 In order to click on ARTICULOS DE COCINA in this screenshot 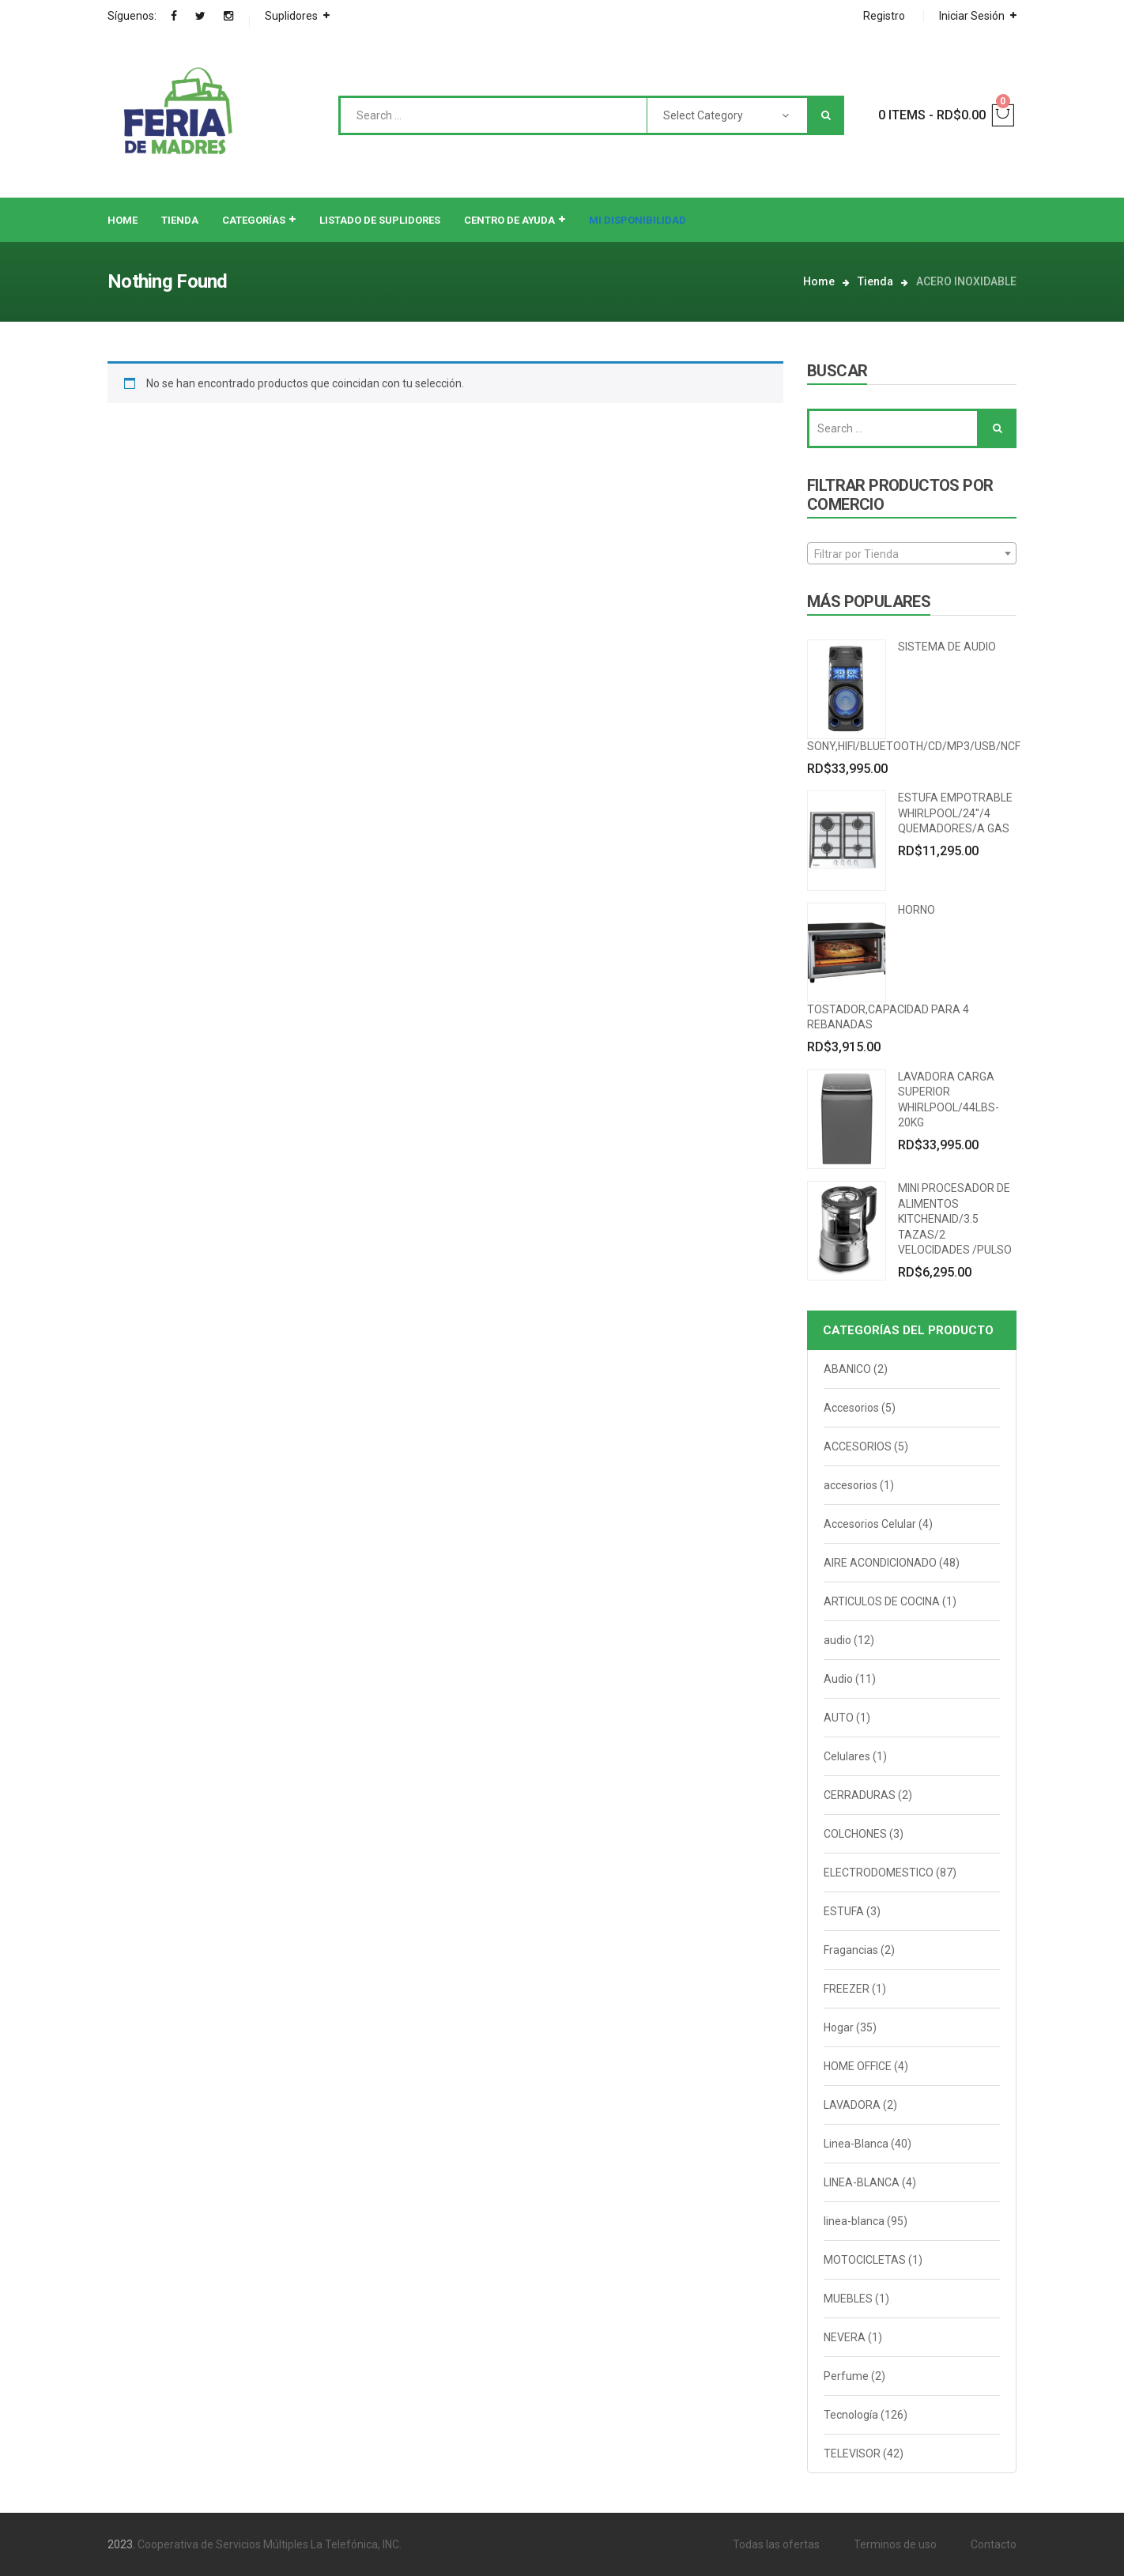, I will do `click(882, 1601)`.